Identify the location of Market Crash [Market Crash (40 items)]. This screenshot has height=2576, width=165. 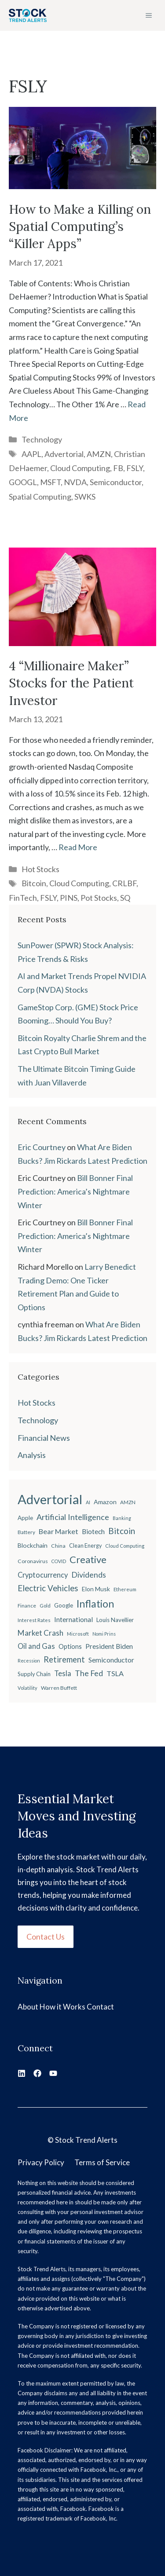
(40, 1632).